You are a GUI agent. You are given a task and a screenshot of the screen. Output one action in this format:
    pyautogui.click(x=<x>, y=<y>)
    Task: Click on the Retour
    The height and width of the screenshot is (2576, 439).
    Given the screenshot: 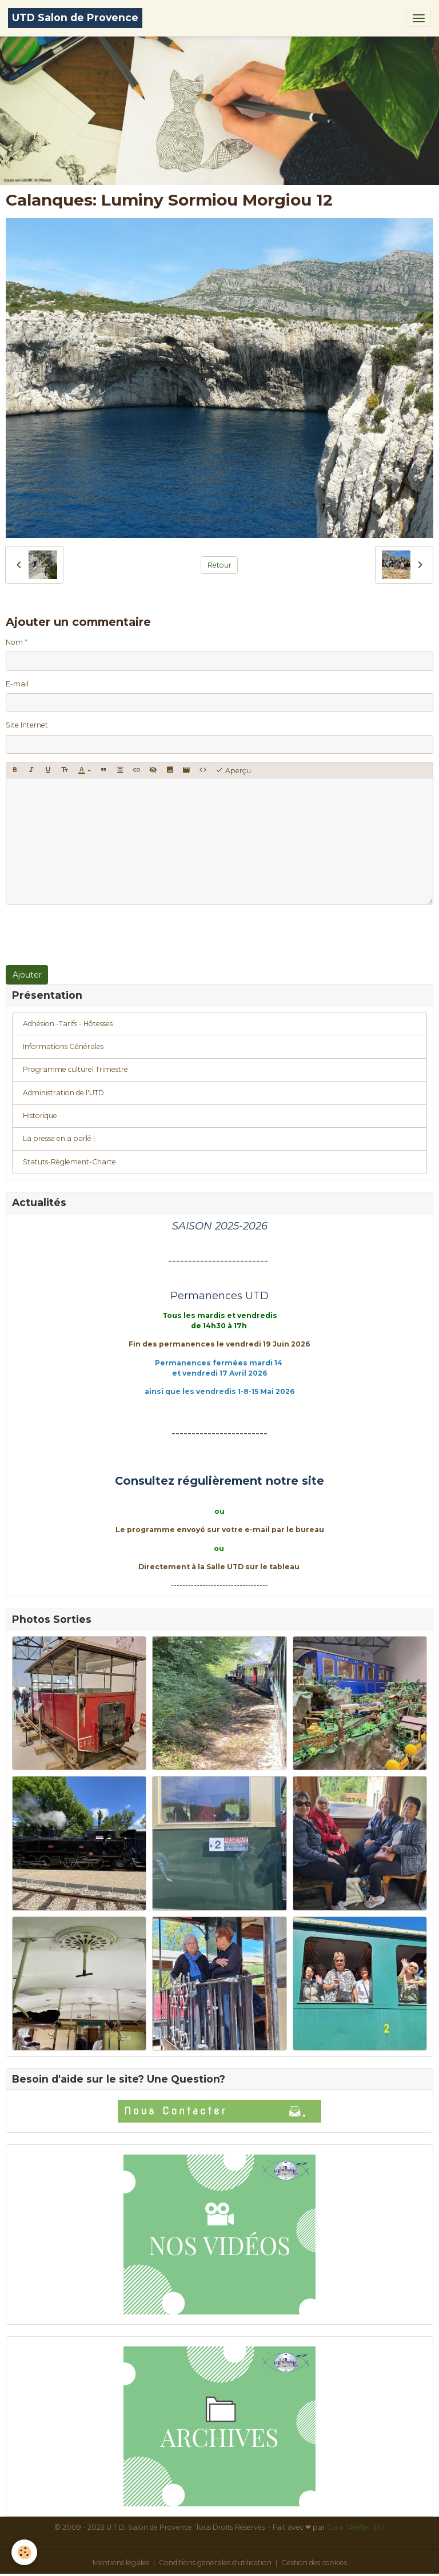 What is the action you would take?
    pyautogui.click(x=219, y=565)
    